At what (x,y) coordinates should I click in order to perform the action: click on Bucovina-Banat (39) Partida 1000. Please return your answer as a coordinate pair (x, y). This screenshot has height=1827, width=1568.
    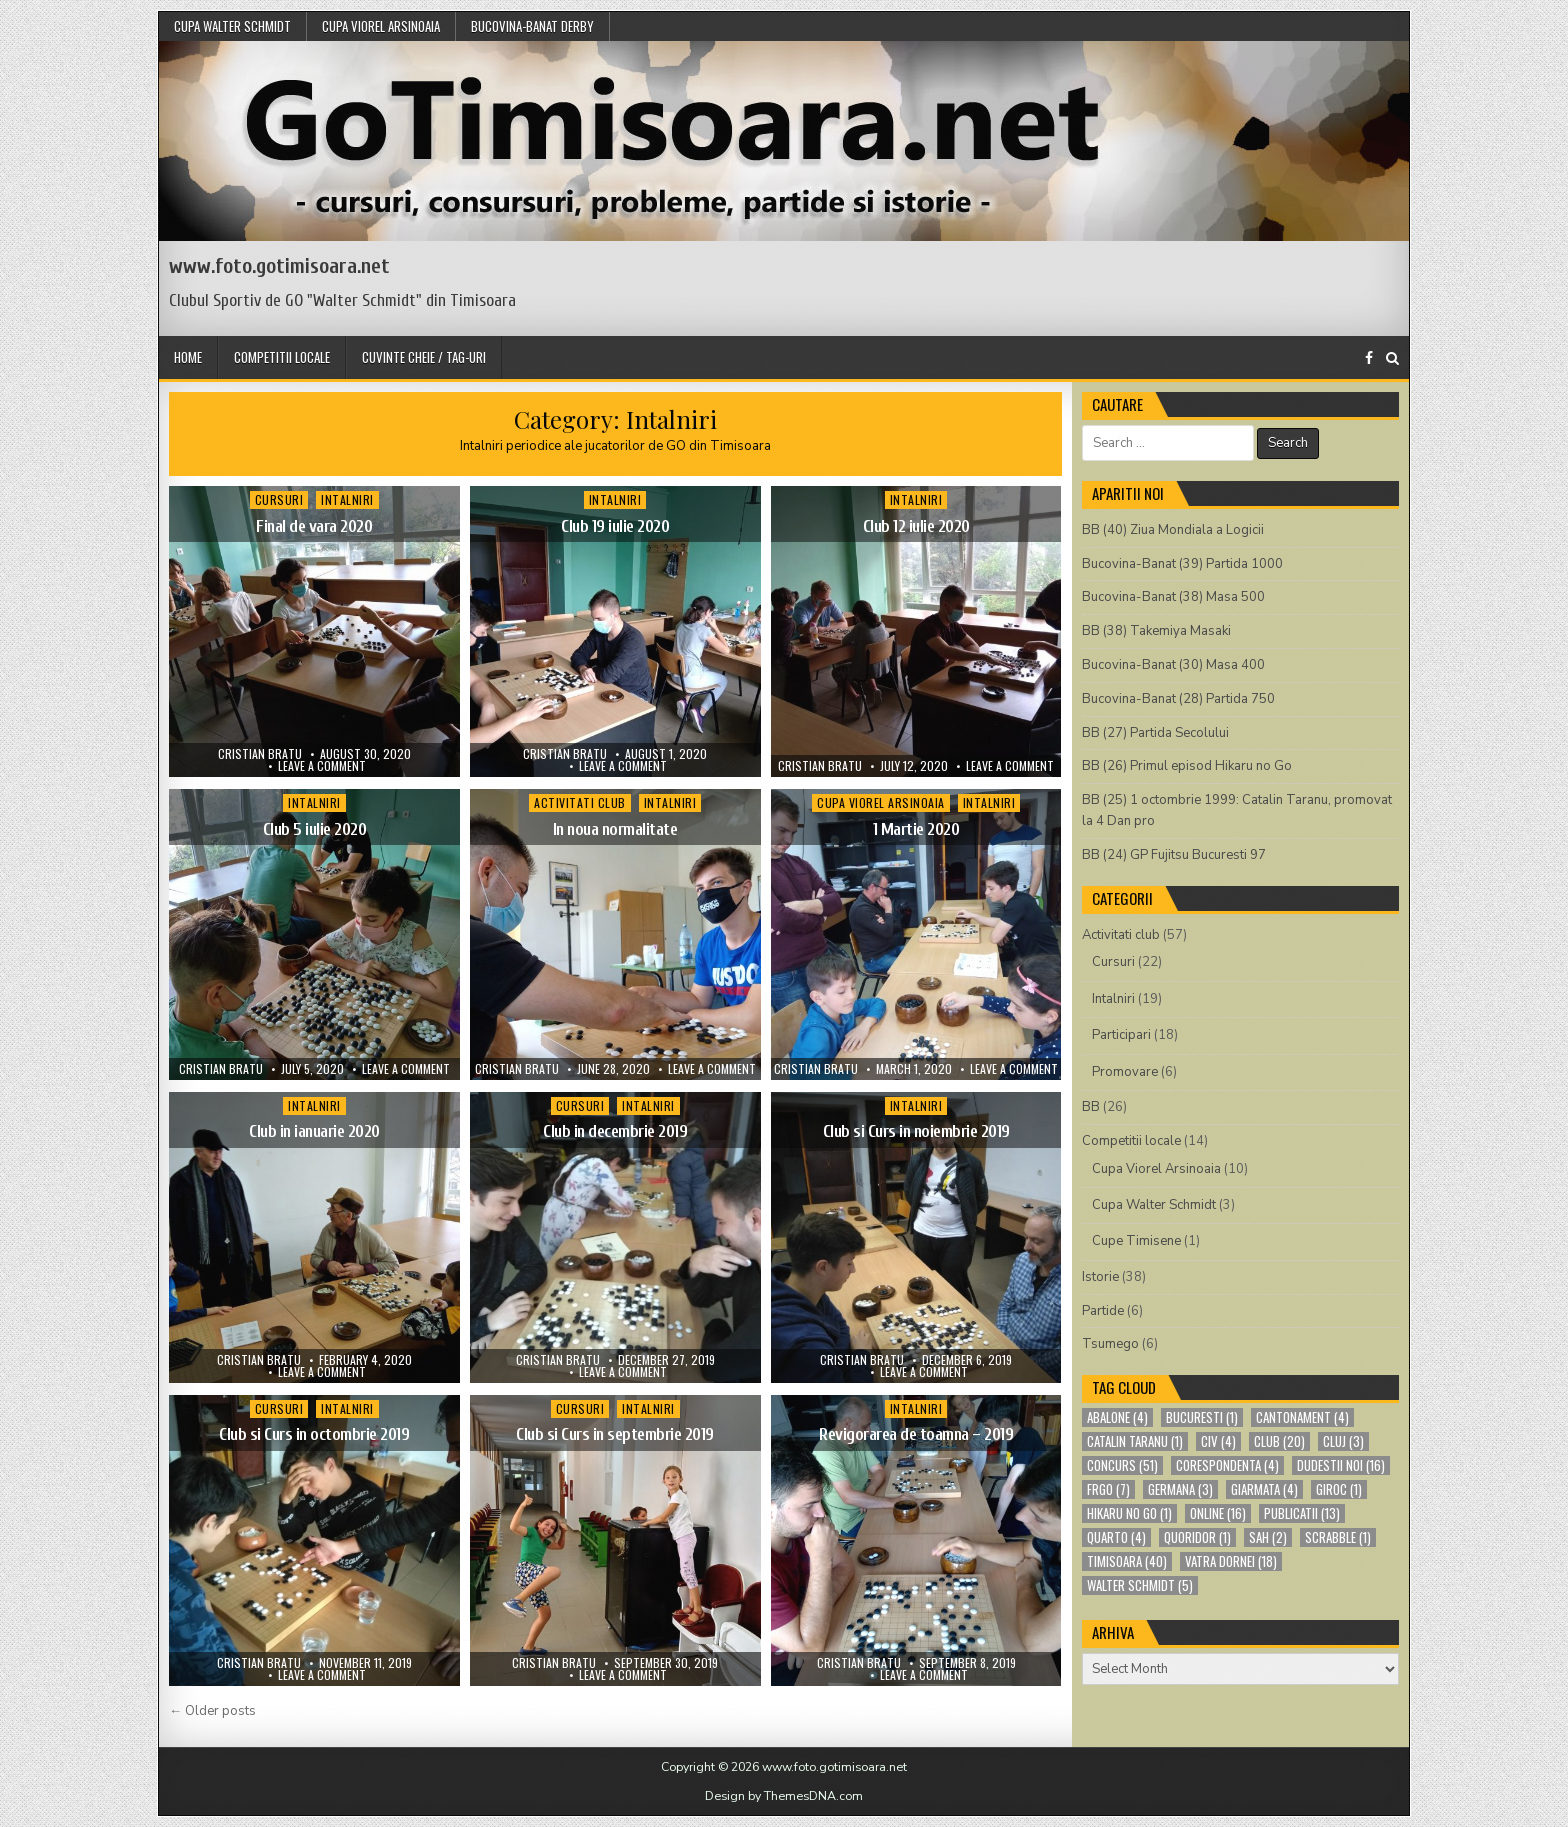
    Looking at the image, I should click on (1182, 564).